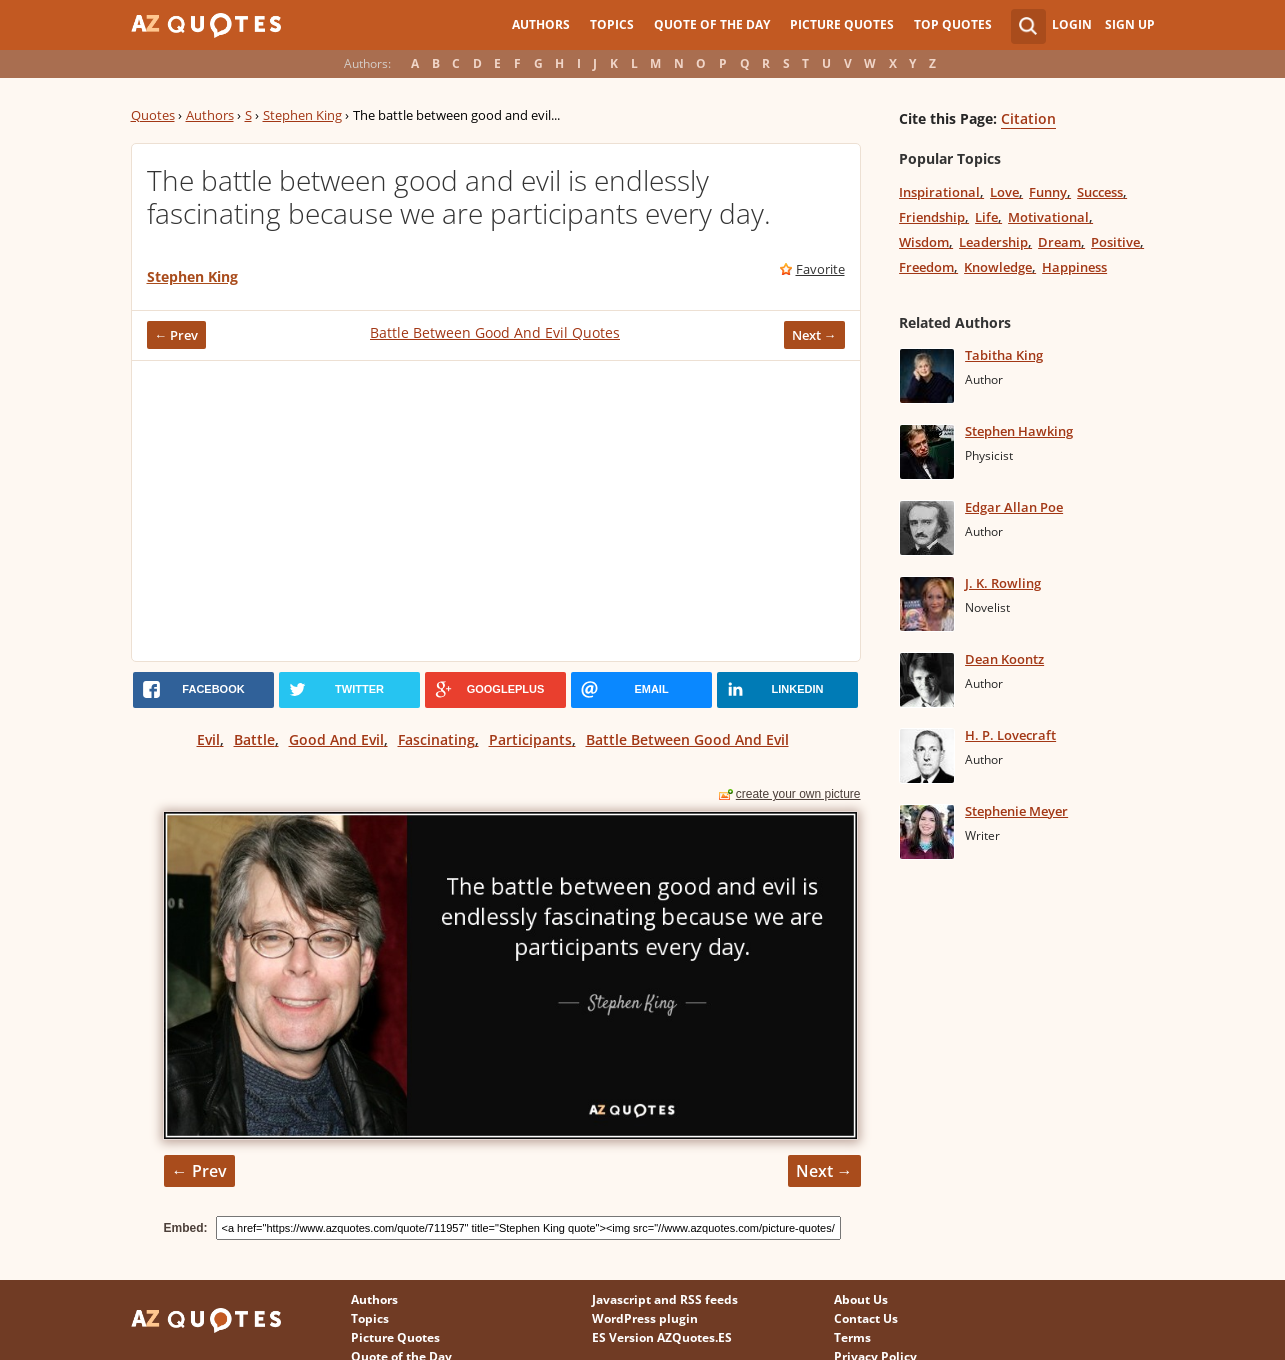 The height and width of the screenshot is (1360, 1285). I want to click on ES Version AZQuotes.ES, so click(662, 1337).